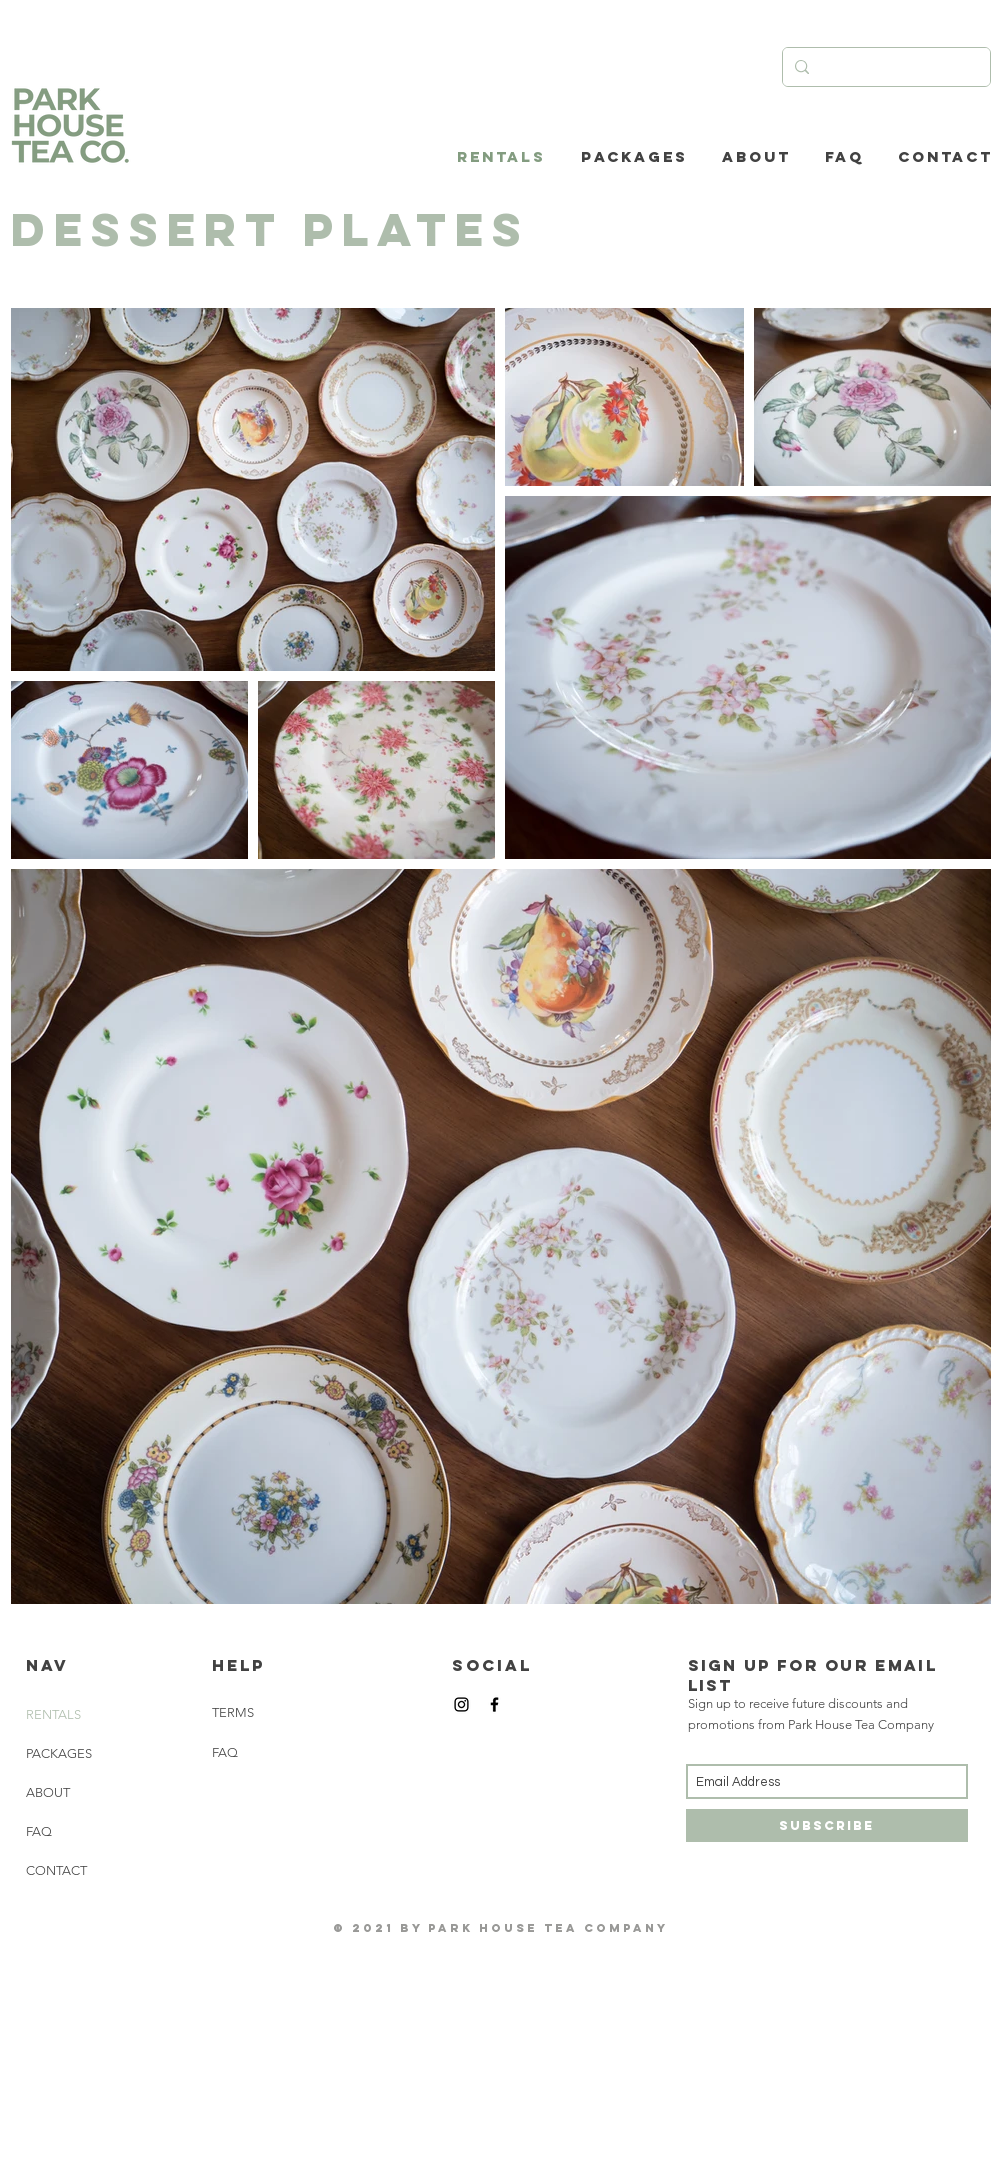 The width and height of the screenshot is (1001, 2163). What do you see at coordinates (48, 1792) in the screenshot?
I see `ABOUT` at bounding box center [48, 1792].